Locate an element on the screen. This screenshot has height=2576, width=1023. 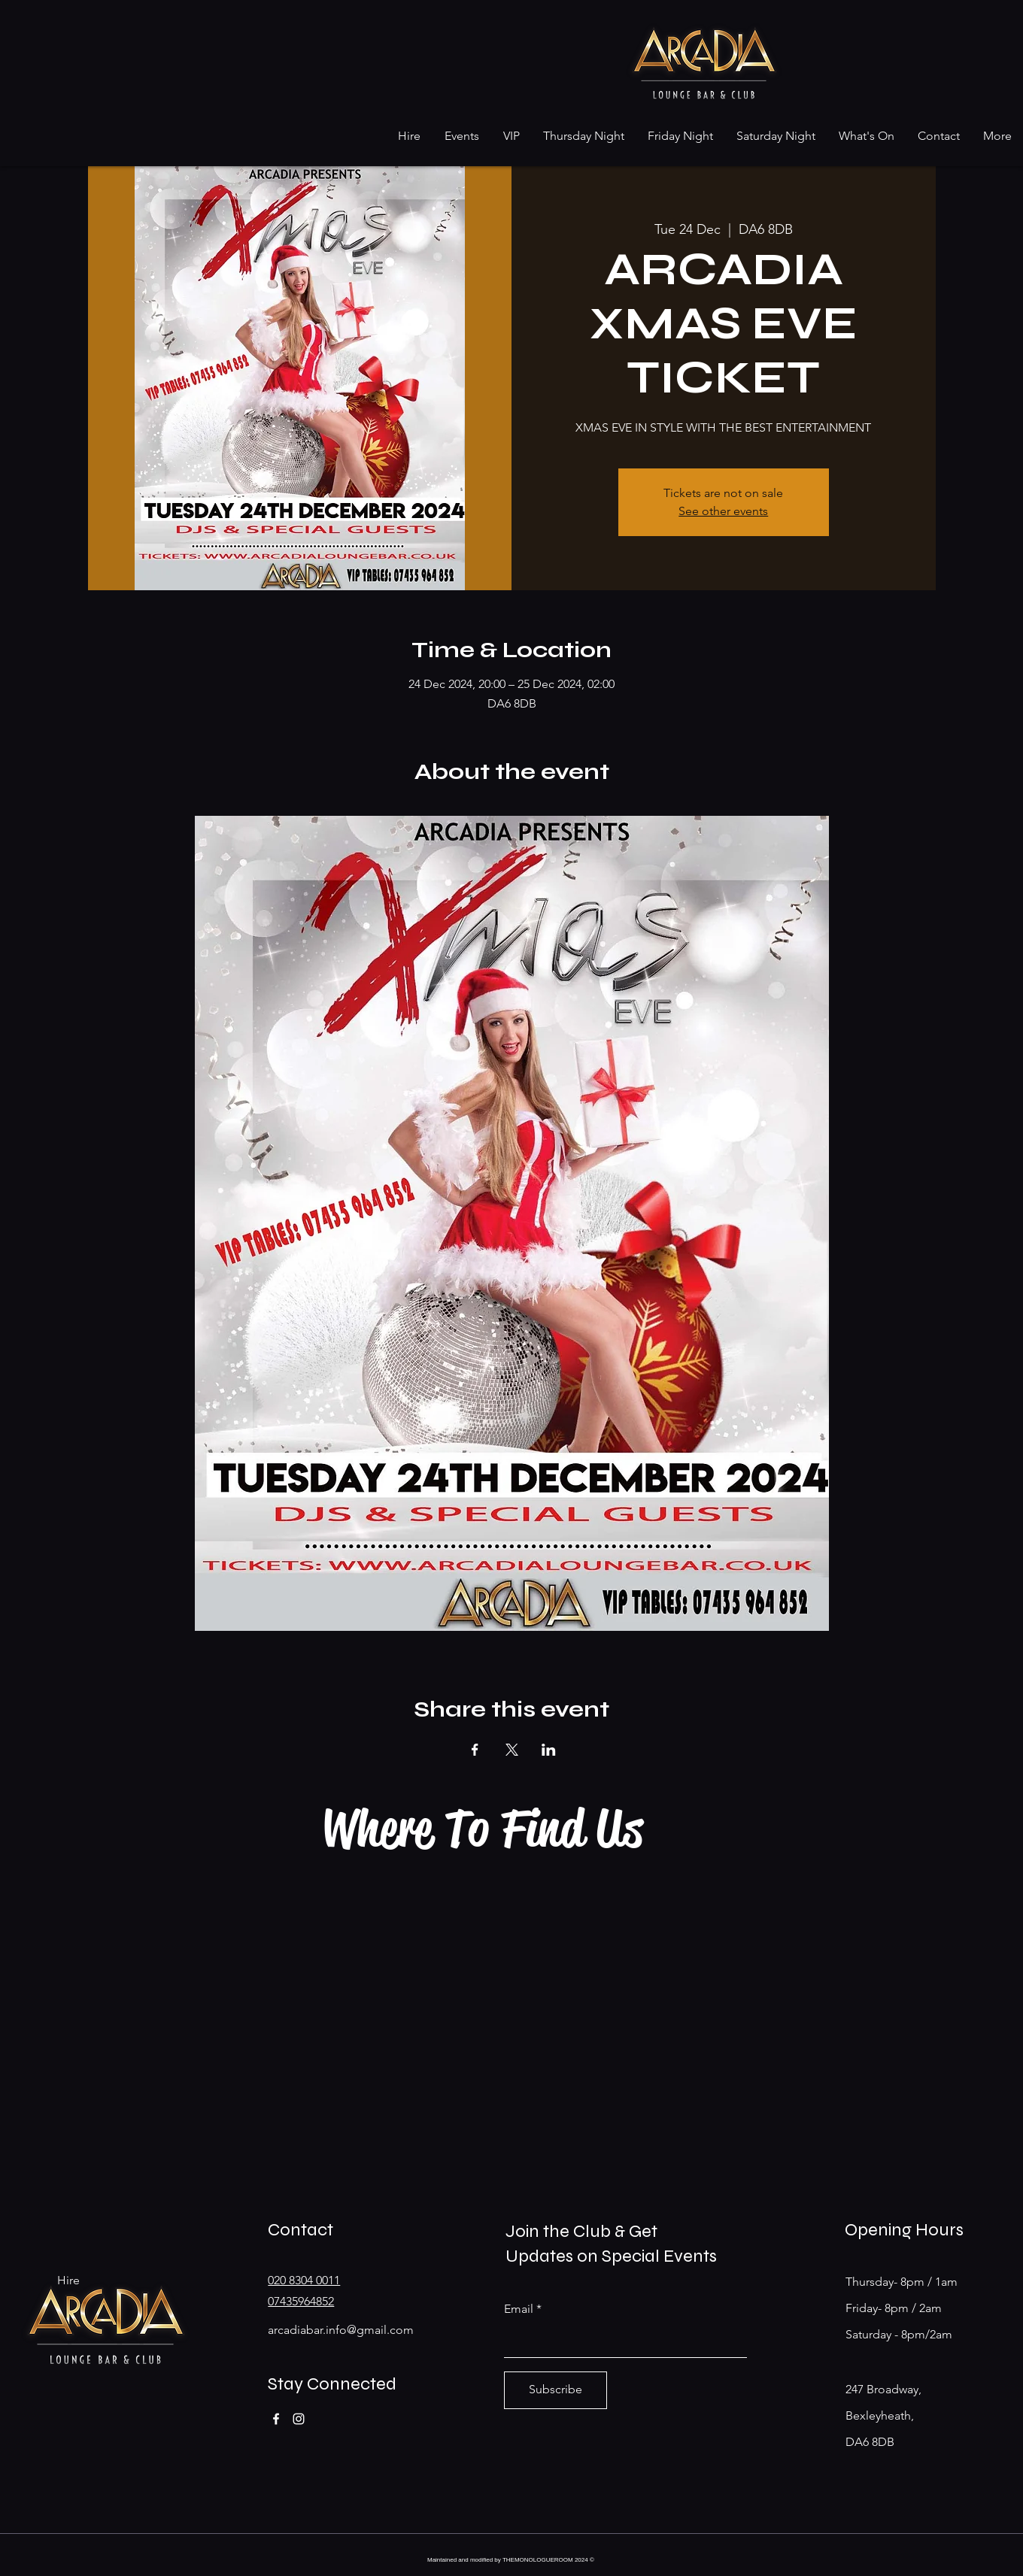
[Facebook] is located at coordinates (276, 2418).